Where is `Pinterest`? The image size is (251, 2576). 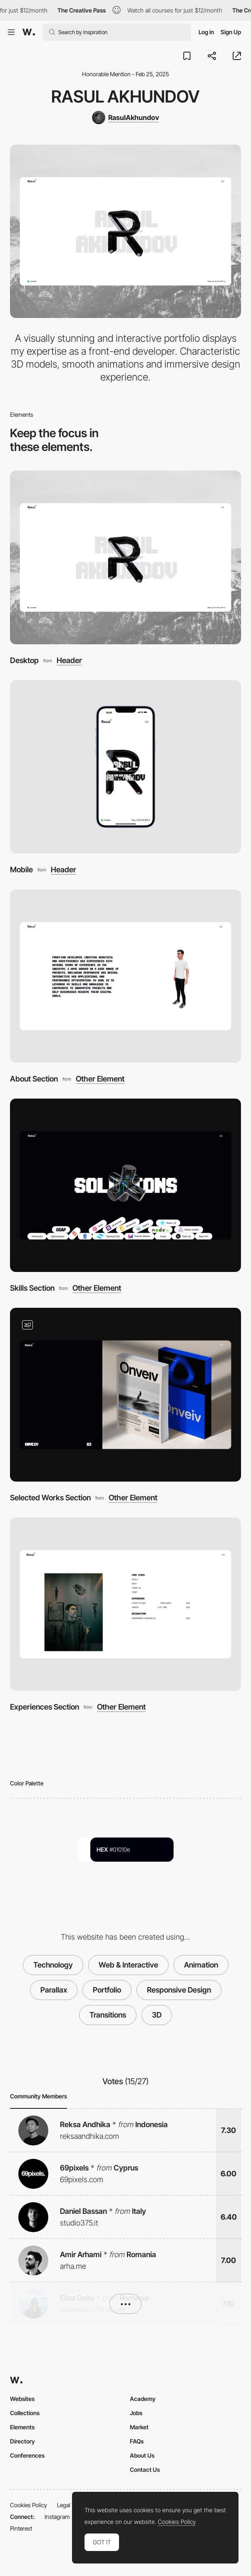
Pinterest is located at coordinates (21, 2528).